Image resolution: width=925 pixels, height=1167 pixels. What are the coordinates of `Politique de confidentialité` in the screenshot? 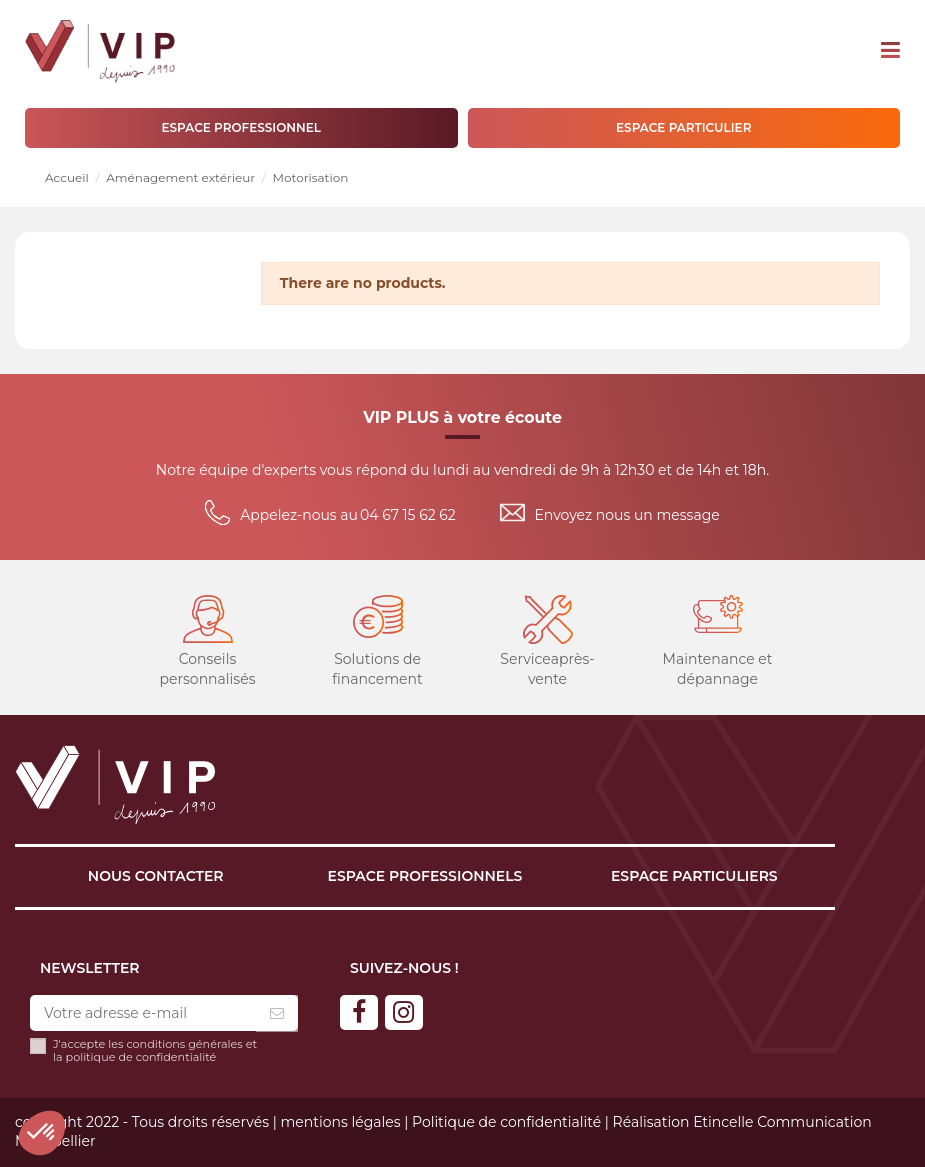 It's located at (506, 1122).